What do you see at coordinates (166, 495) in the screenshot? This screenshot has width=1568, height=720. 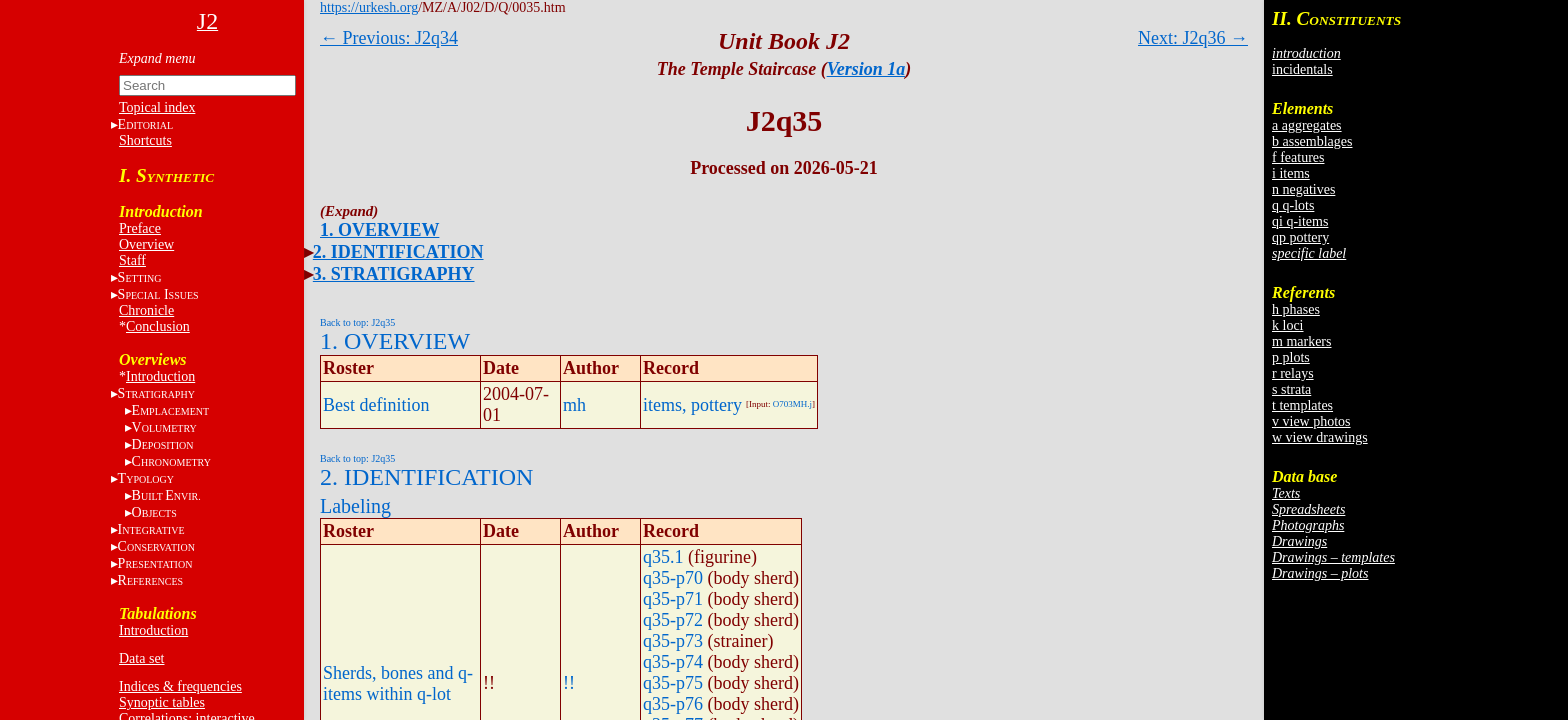 I see `BE` at bounding box center [166, 495].